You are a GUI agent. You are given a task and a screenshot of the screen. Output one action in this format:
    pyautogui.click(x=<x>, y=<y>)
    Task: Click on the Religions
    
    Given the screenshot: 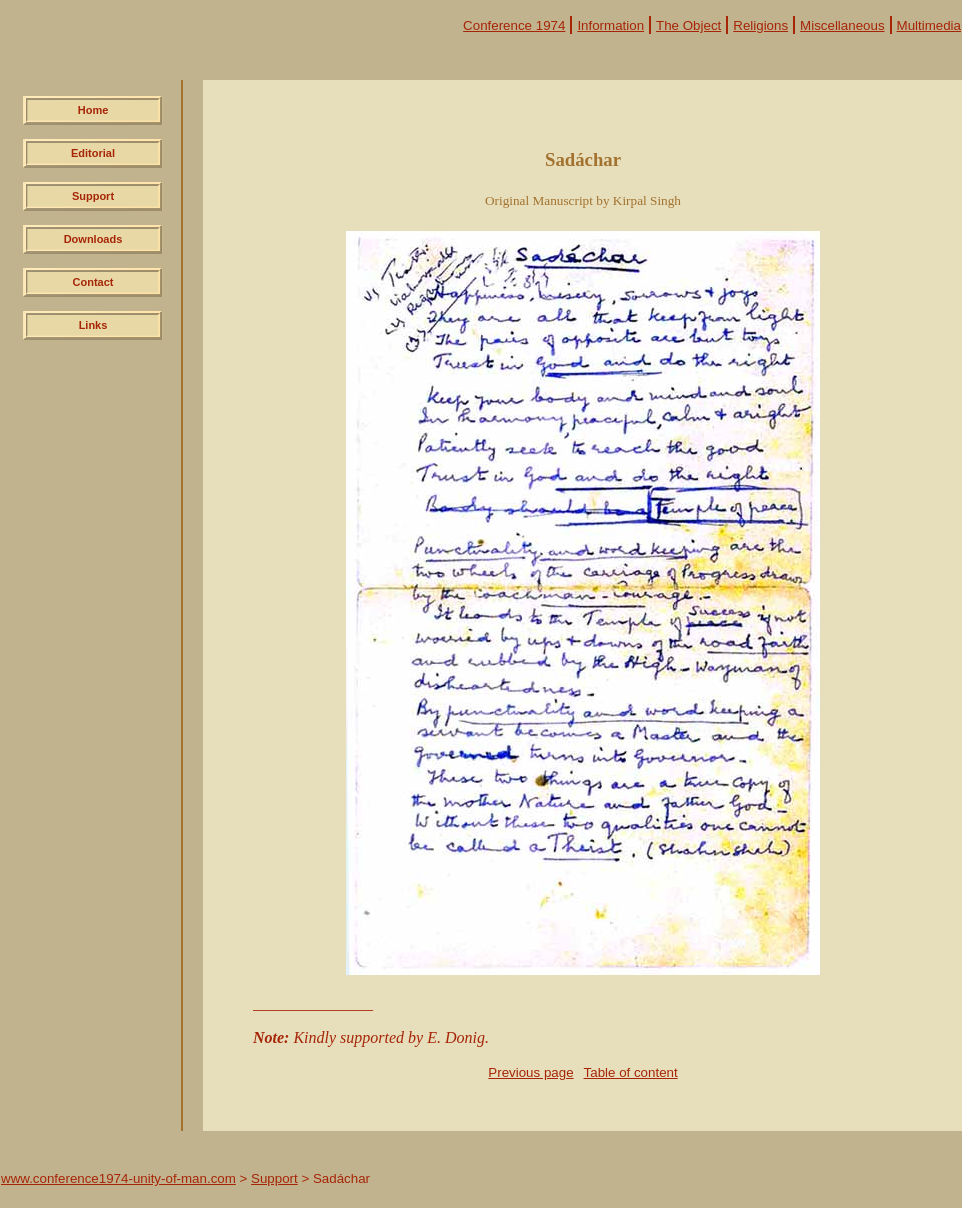 What is the action you would take?
    pyautogui.click(x=760, y=25)
    